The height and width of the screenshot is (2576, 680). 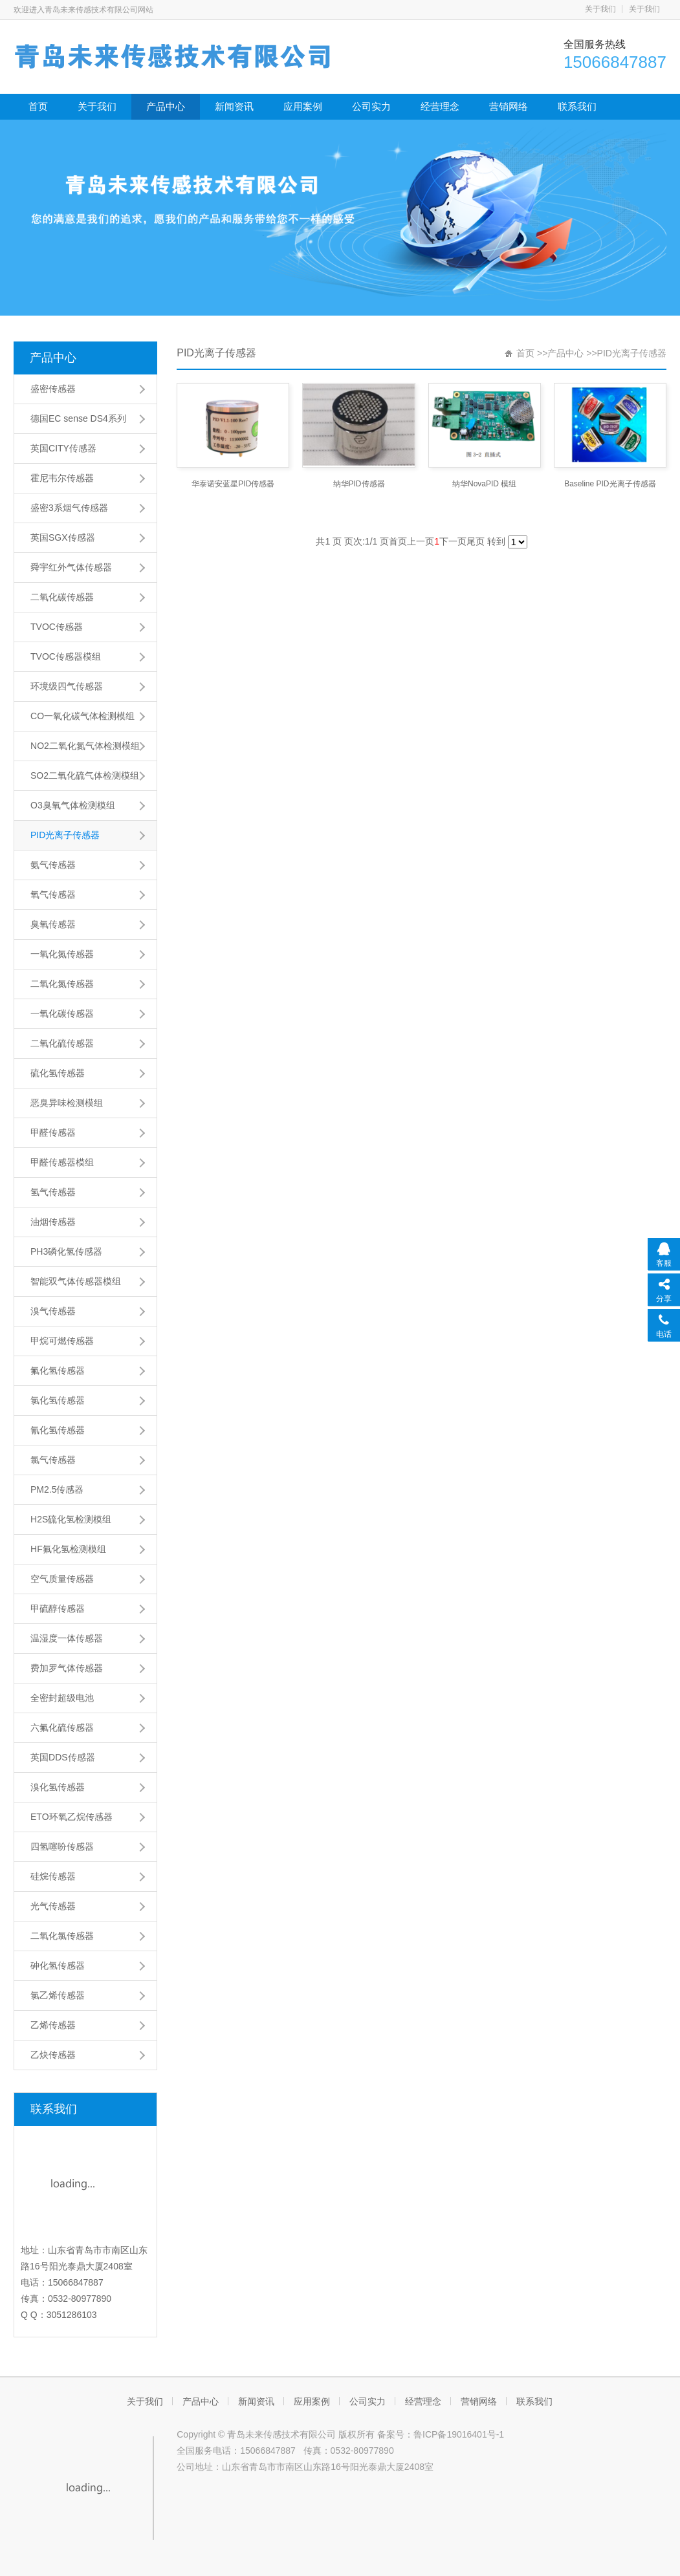 I want to click on 四氢噻吩传感器, so click(x=62, y=1846).